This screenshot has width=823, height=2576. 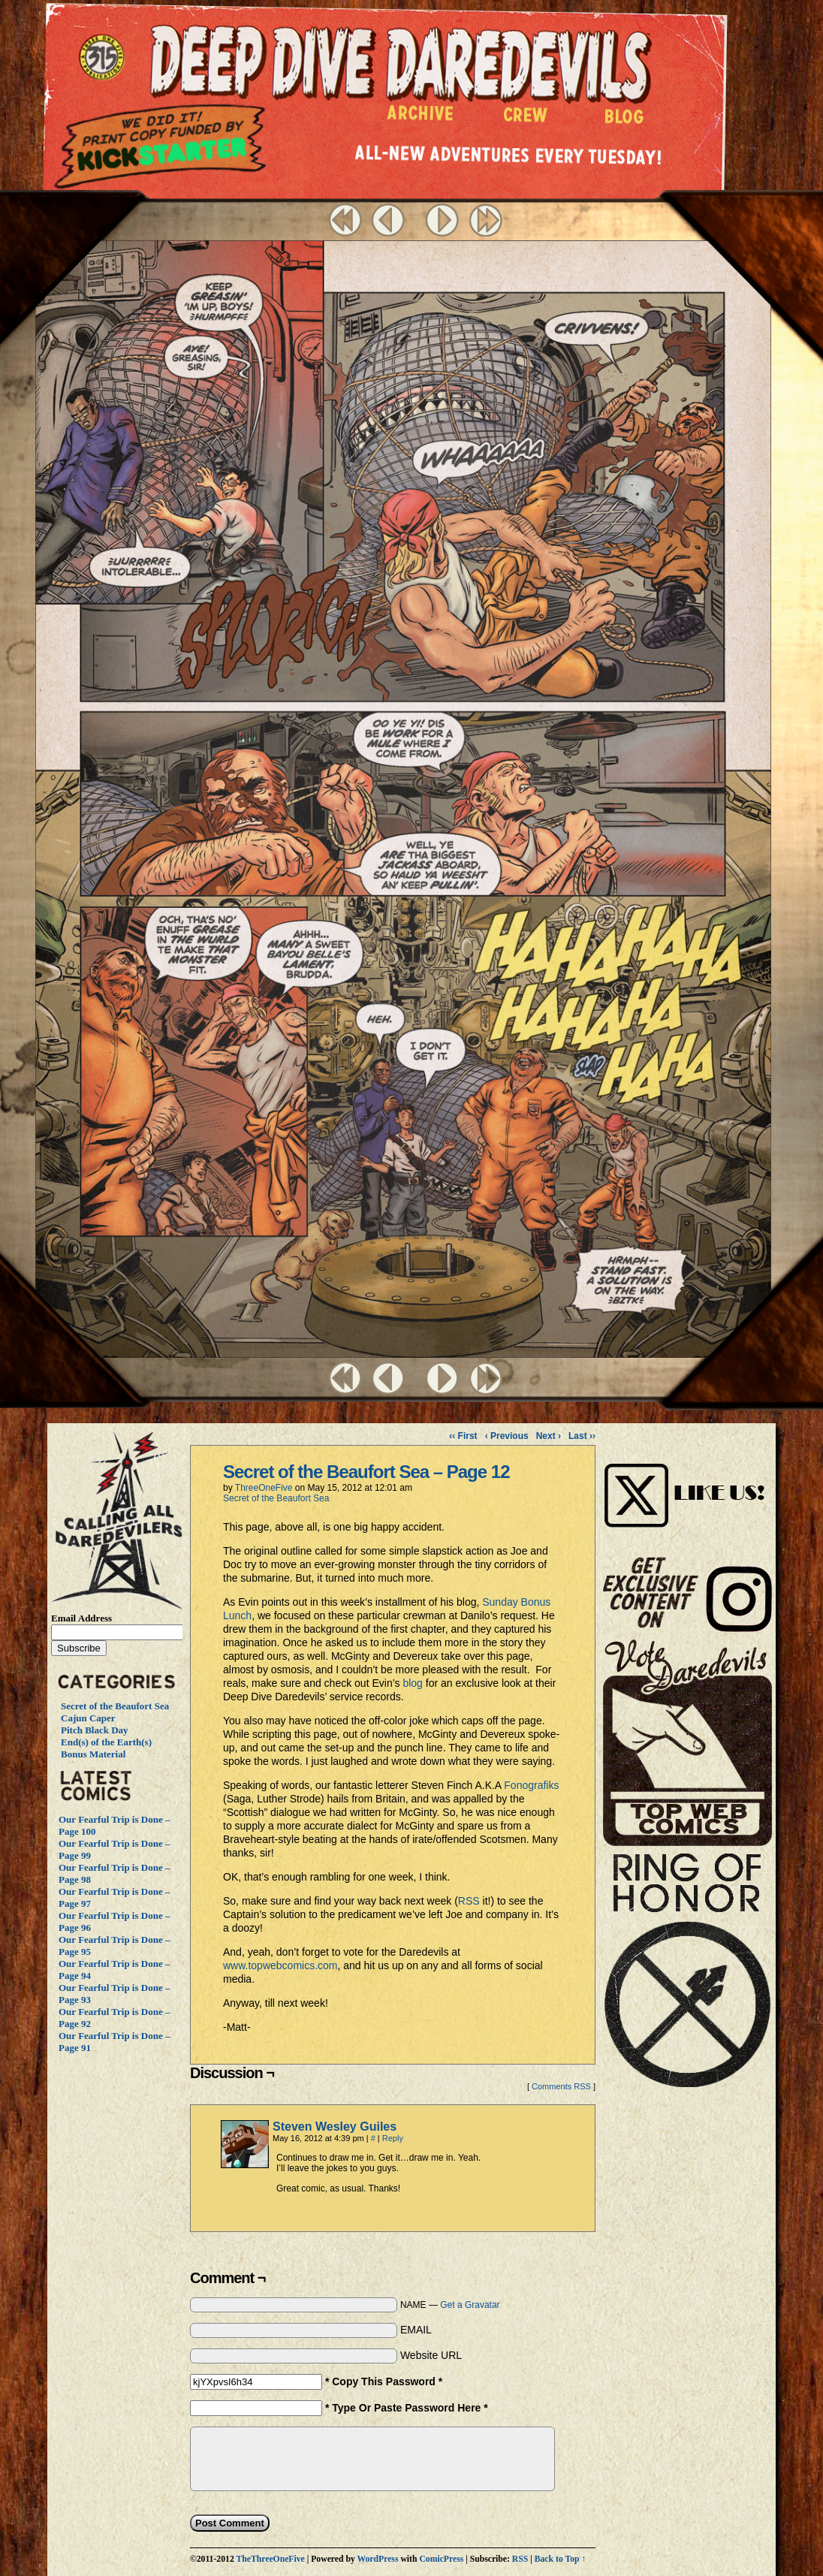 I want to click on Steven Wesley Guiles, so click(x=334, y=2126).